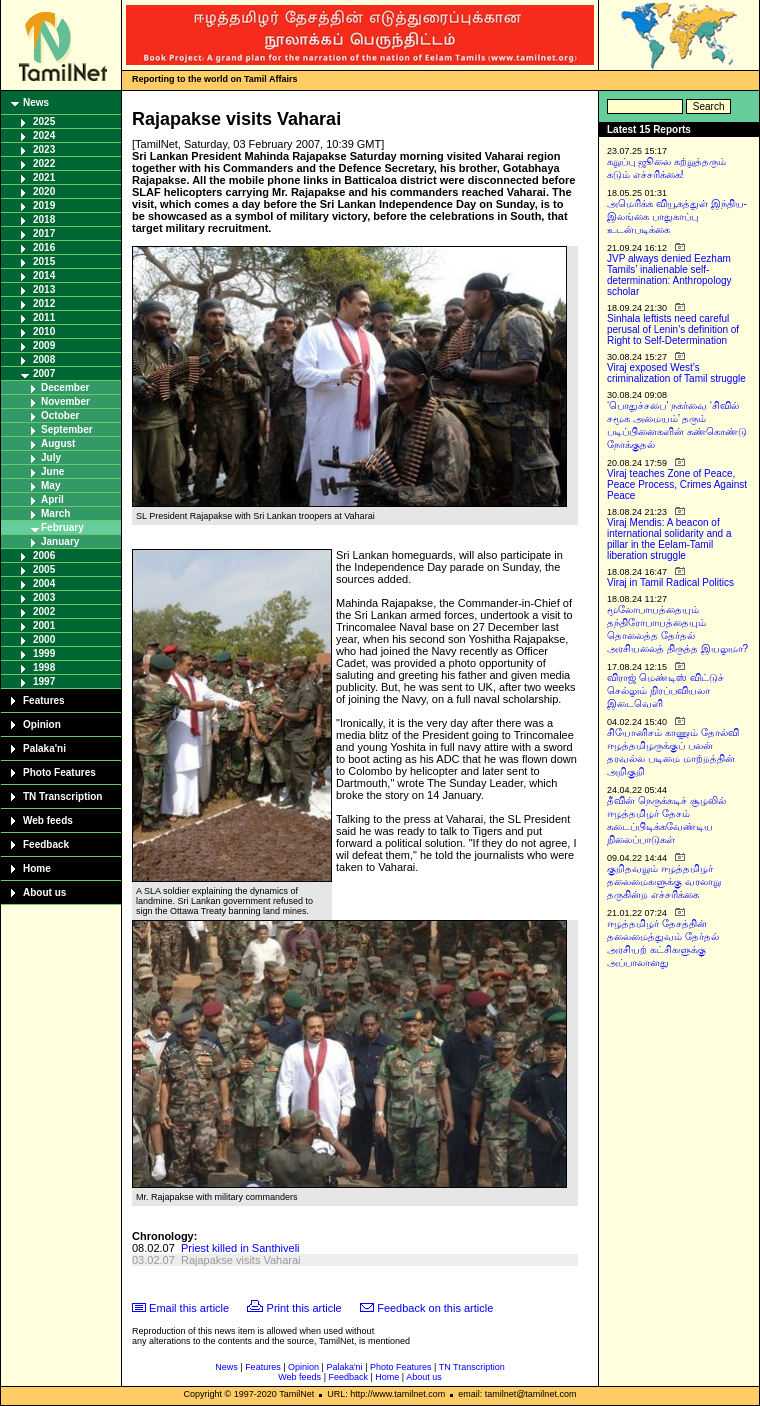 Image resolution: width=760 pixels, height=1406 pixels. I want to click on November, so click(65, 401).